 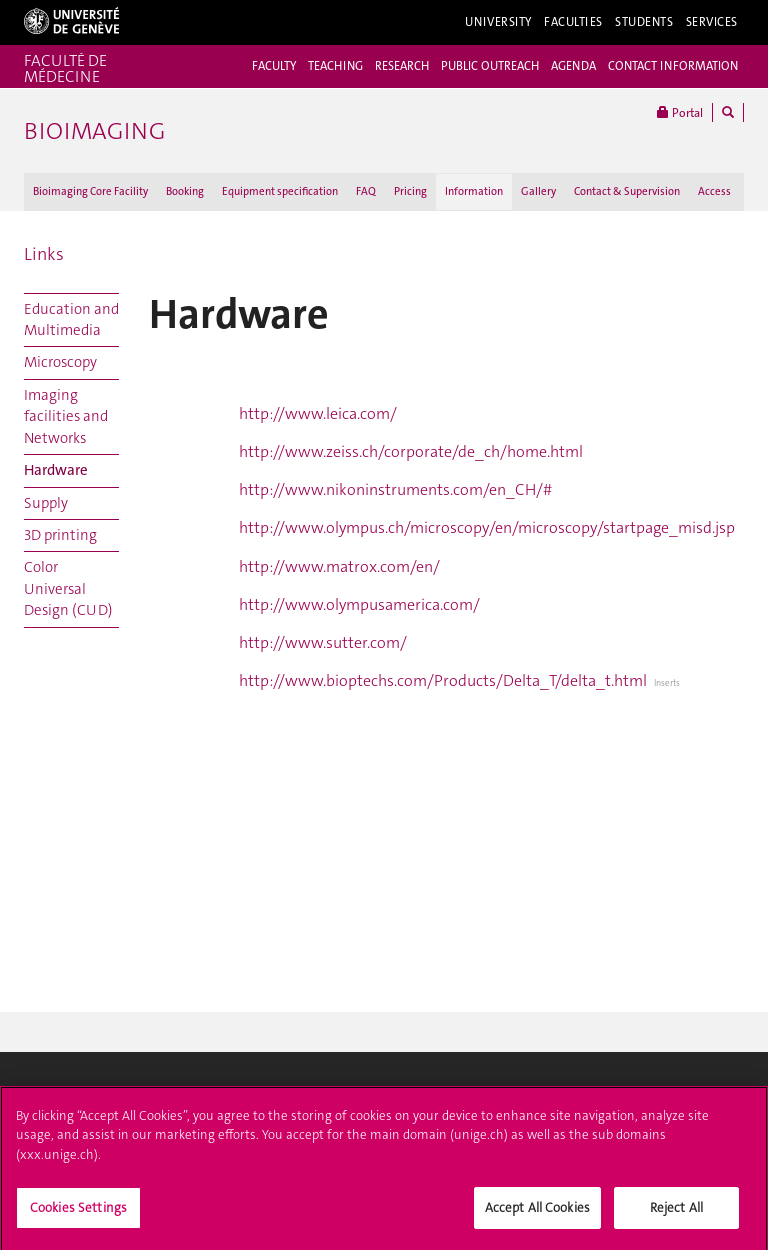 What do you see at coordinates (573, 22) in the screenshot?
I see `Faculties` at bounding box center [573, 22].